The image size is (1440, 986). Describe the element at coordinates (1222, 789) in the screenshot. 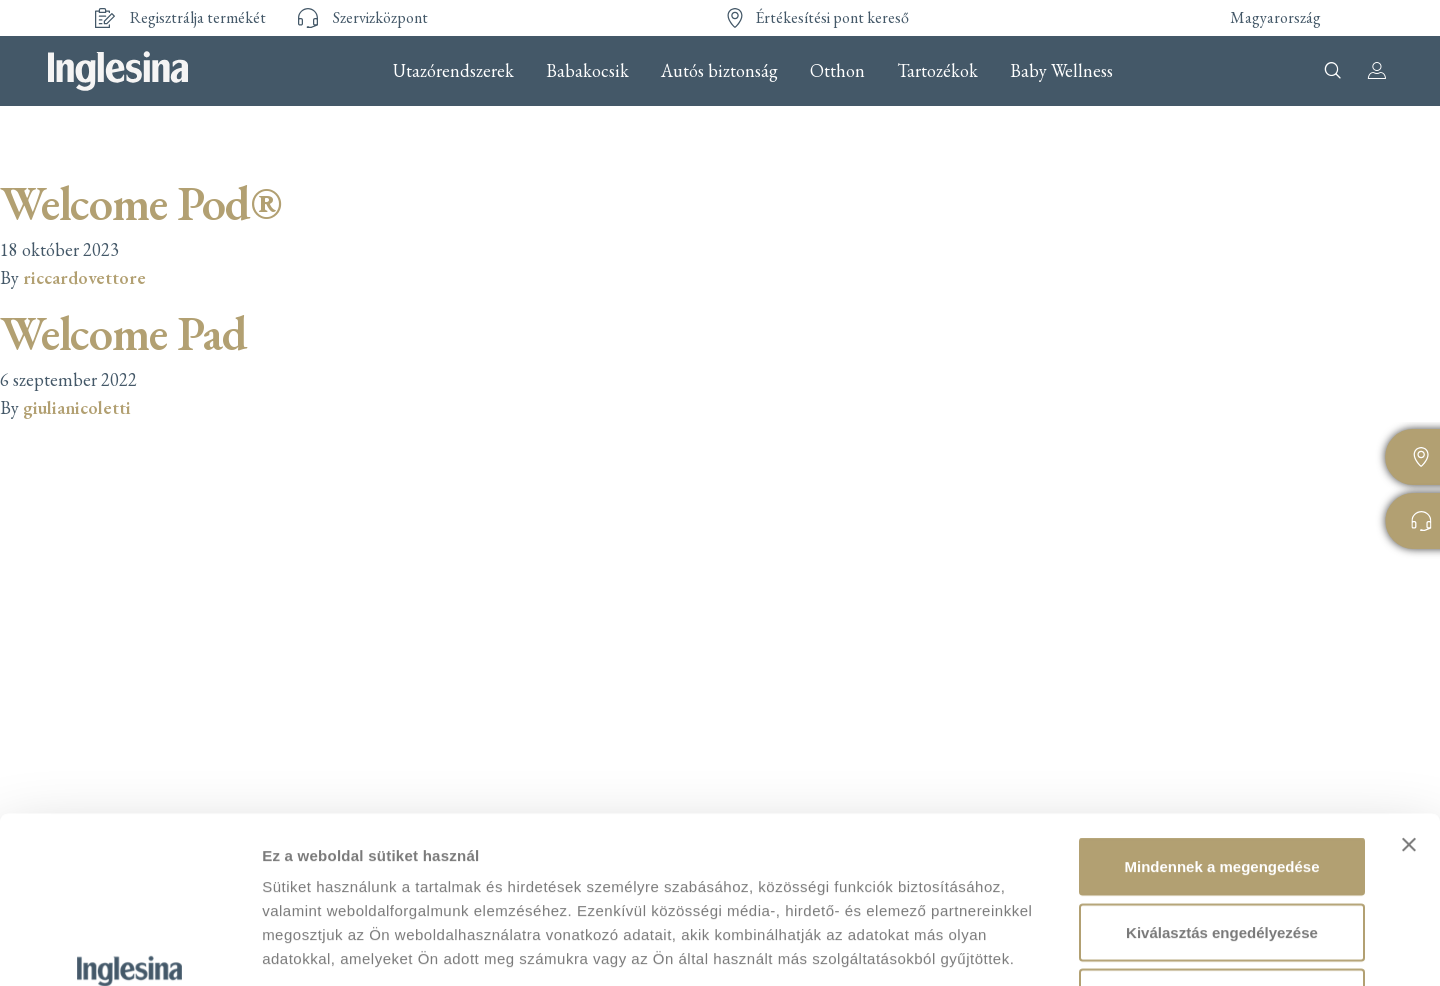

I see `Kiválasztás engedélyezése` at that location.